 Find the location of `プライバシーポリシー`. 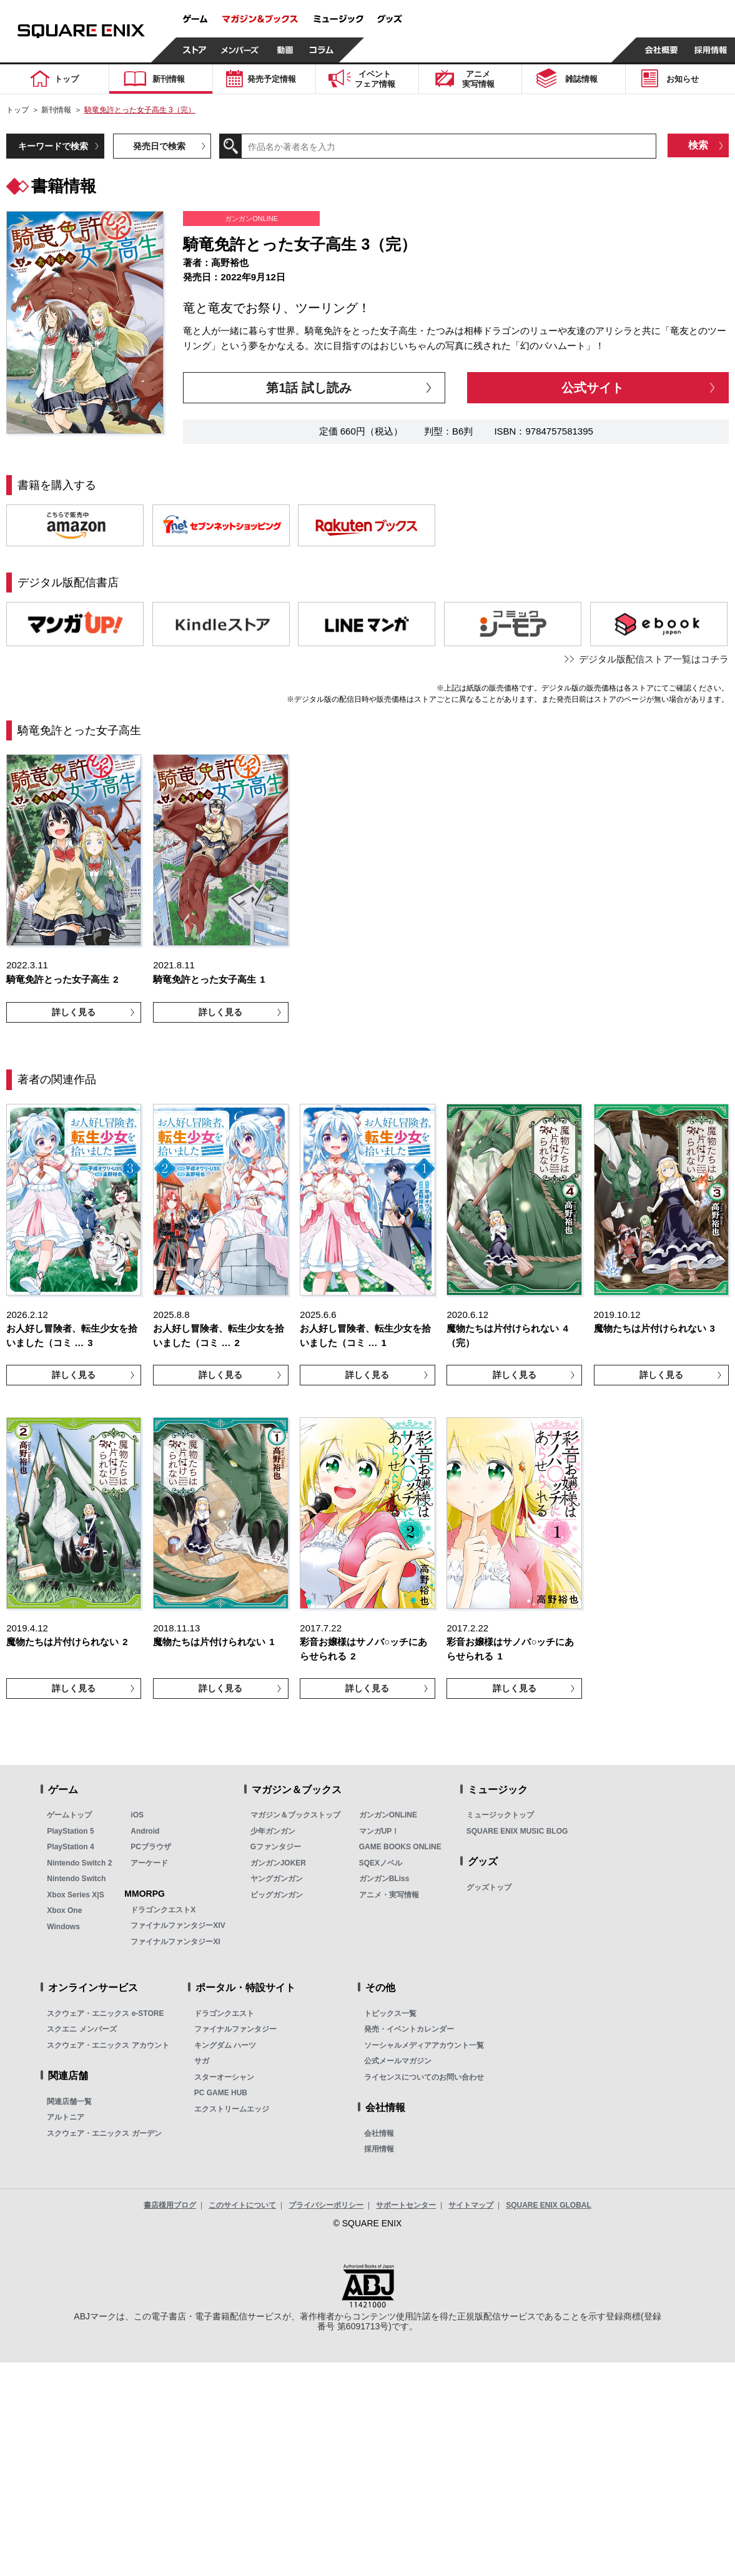

プライバシーポリシー is located at coordinates (326, 2205).